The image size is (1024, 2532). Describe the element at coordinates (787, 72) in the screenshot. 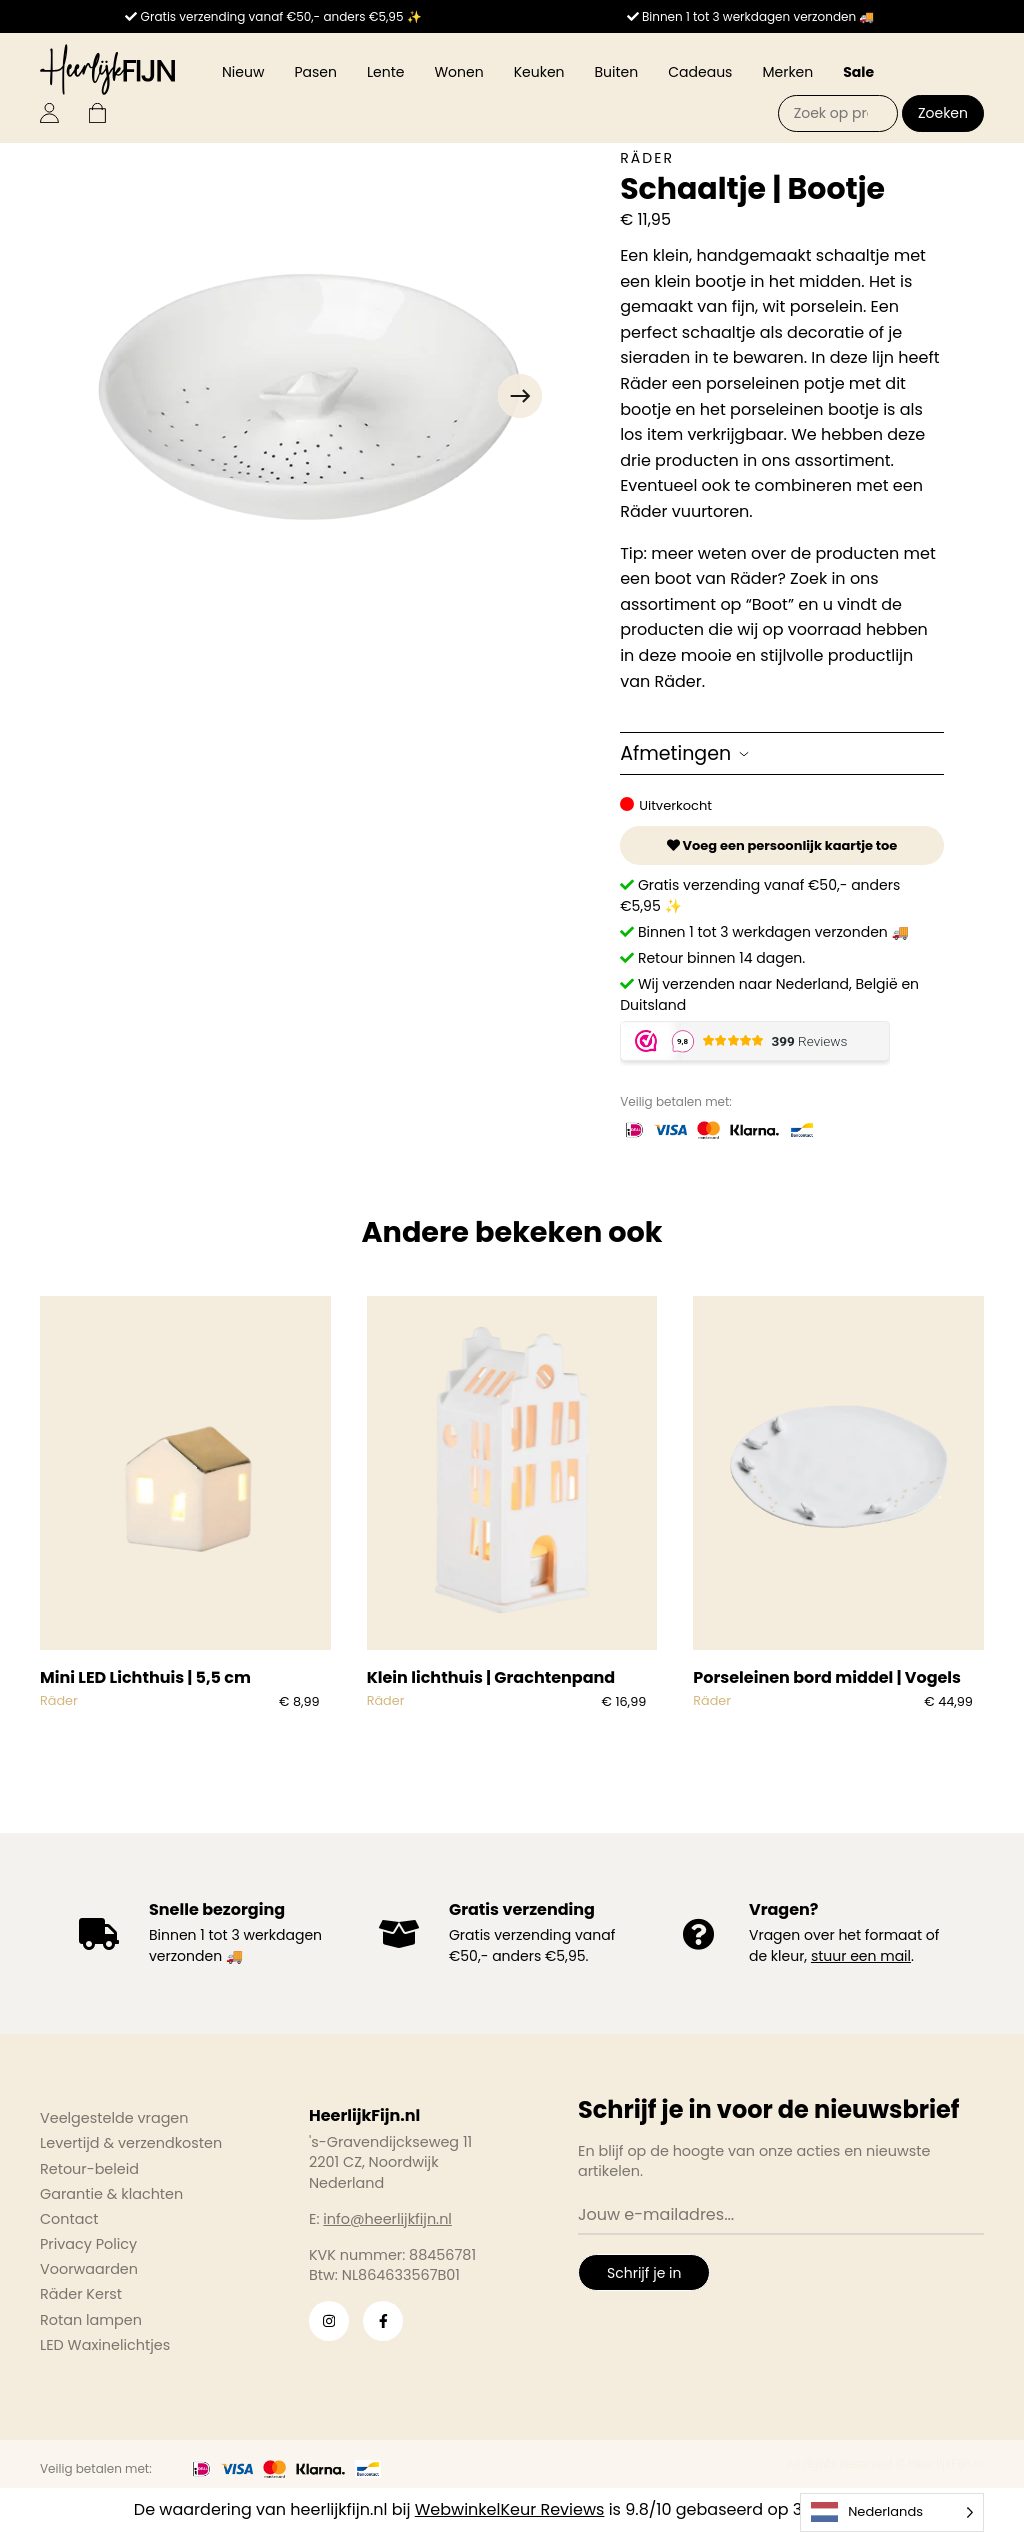

I see `Merken` at that location.